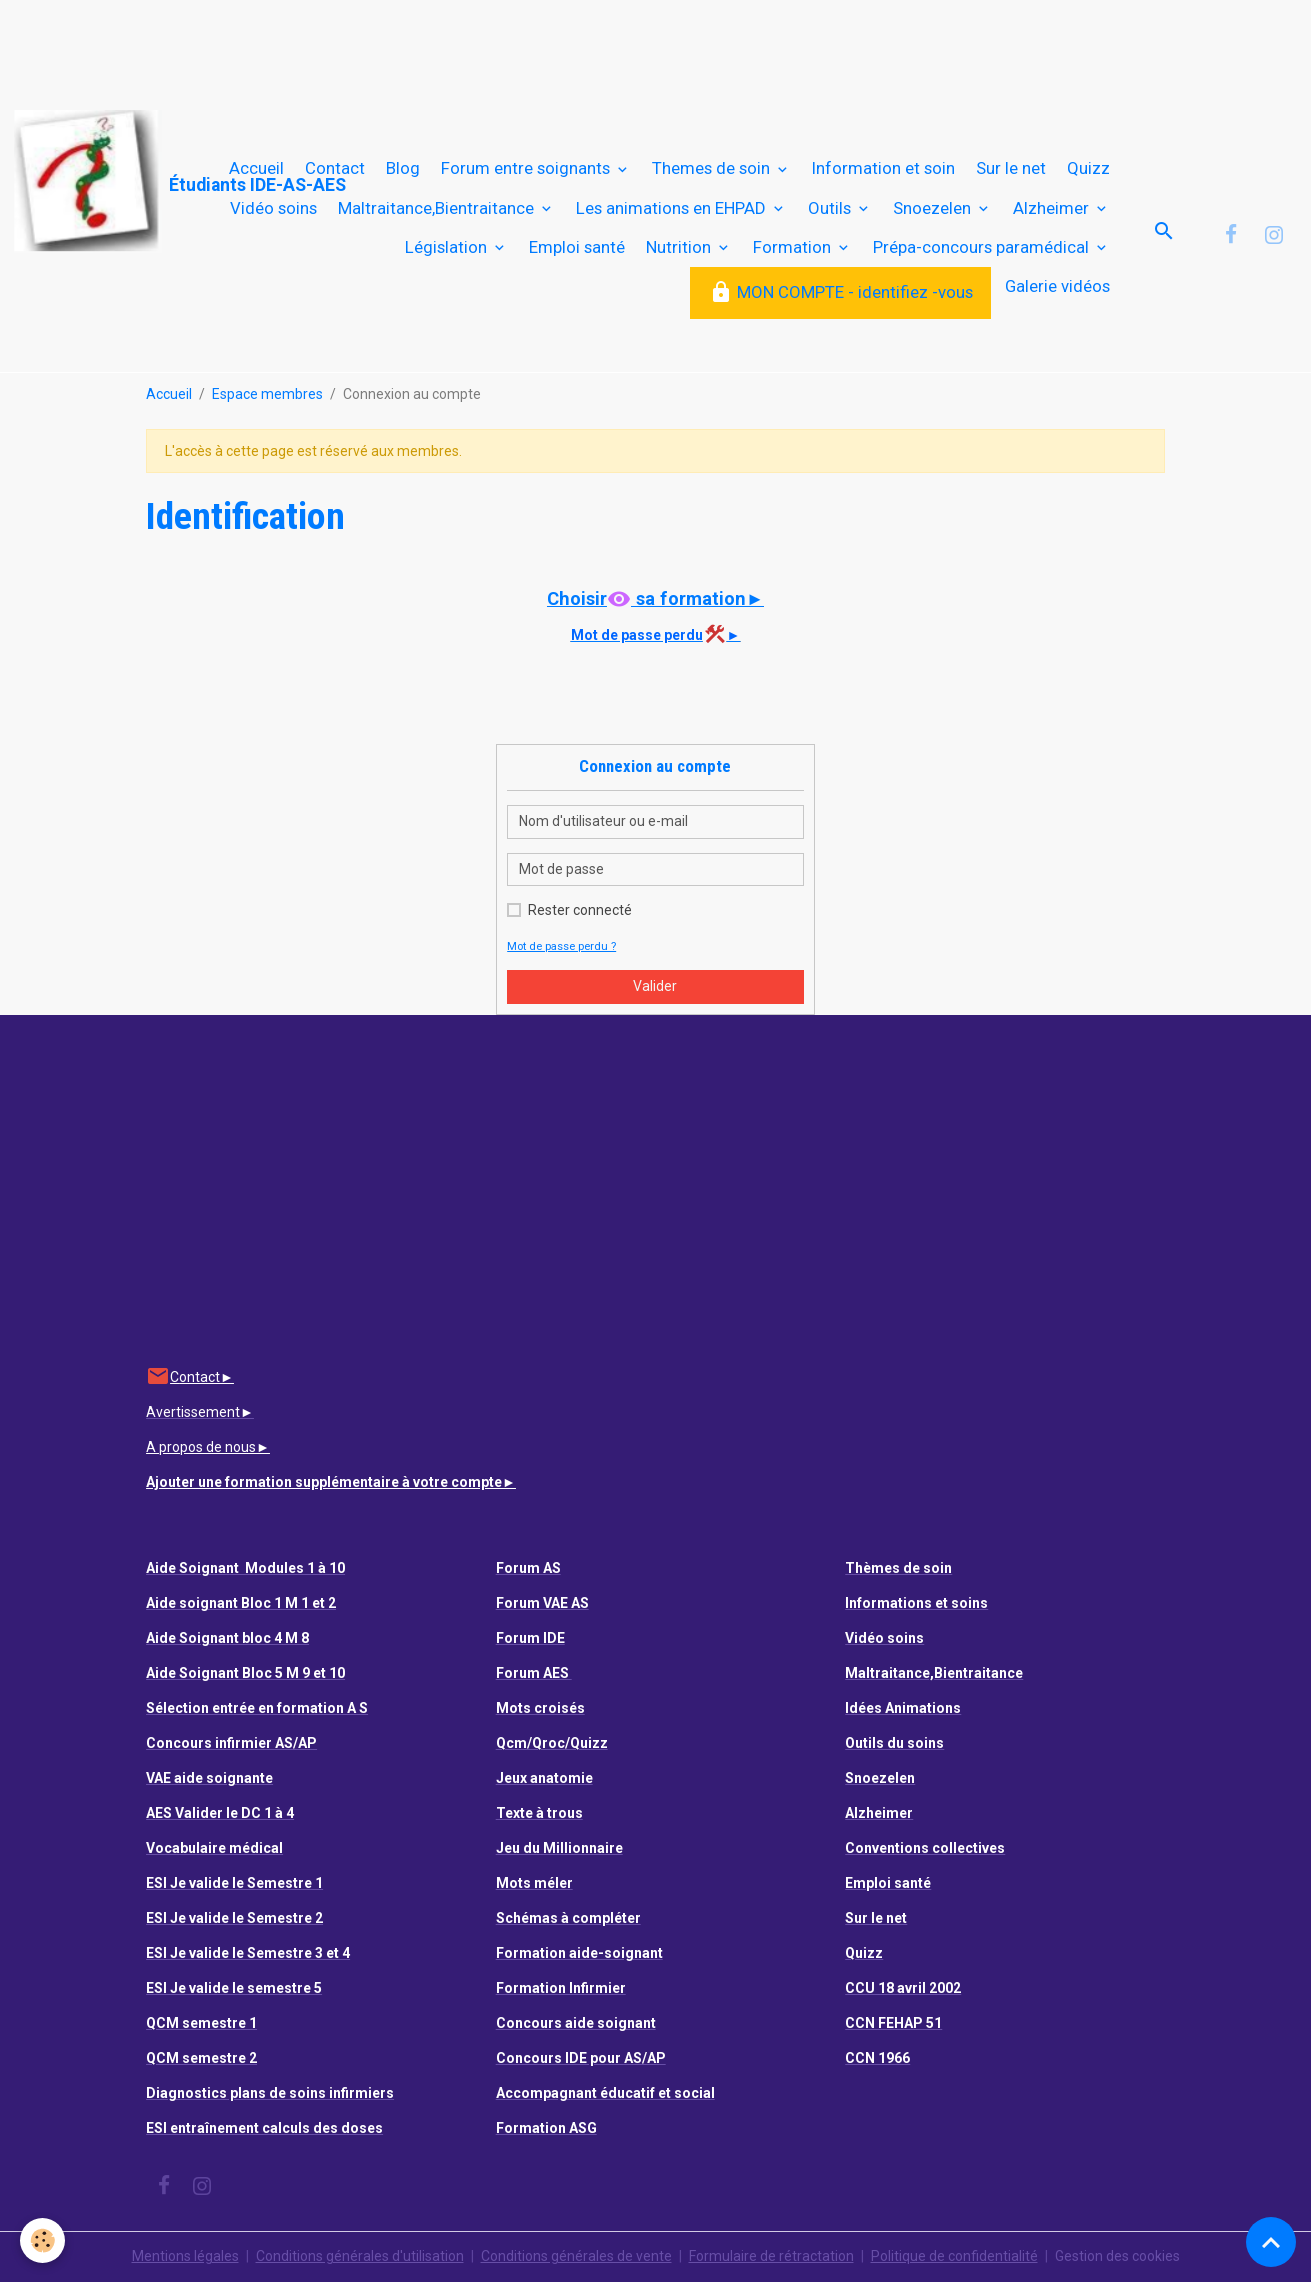  I want to click on Maltraitance,Bientraitance, so click(438, 208).